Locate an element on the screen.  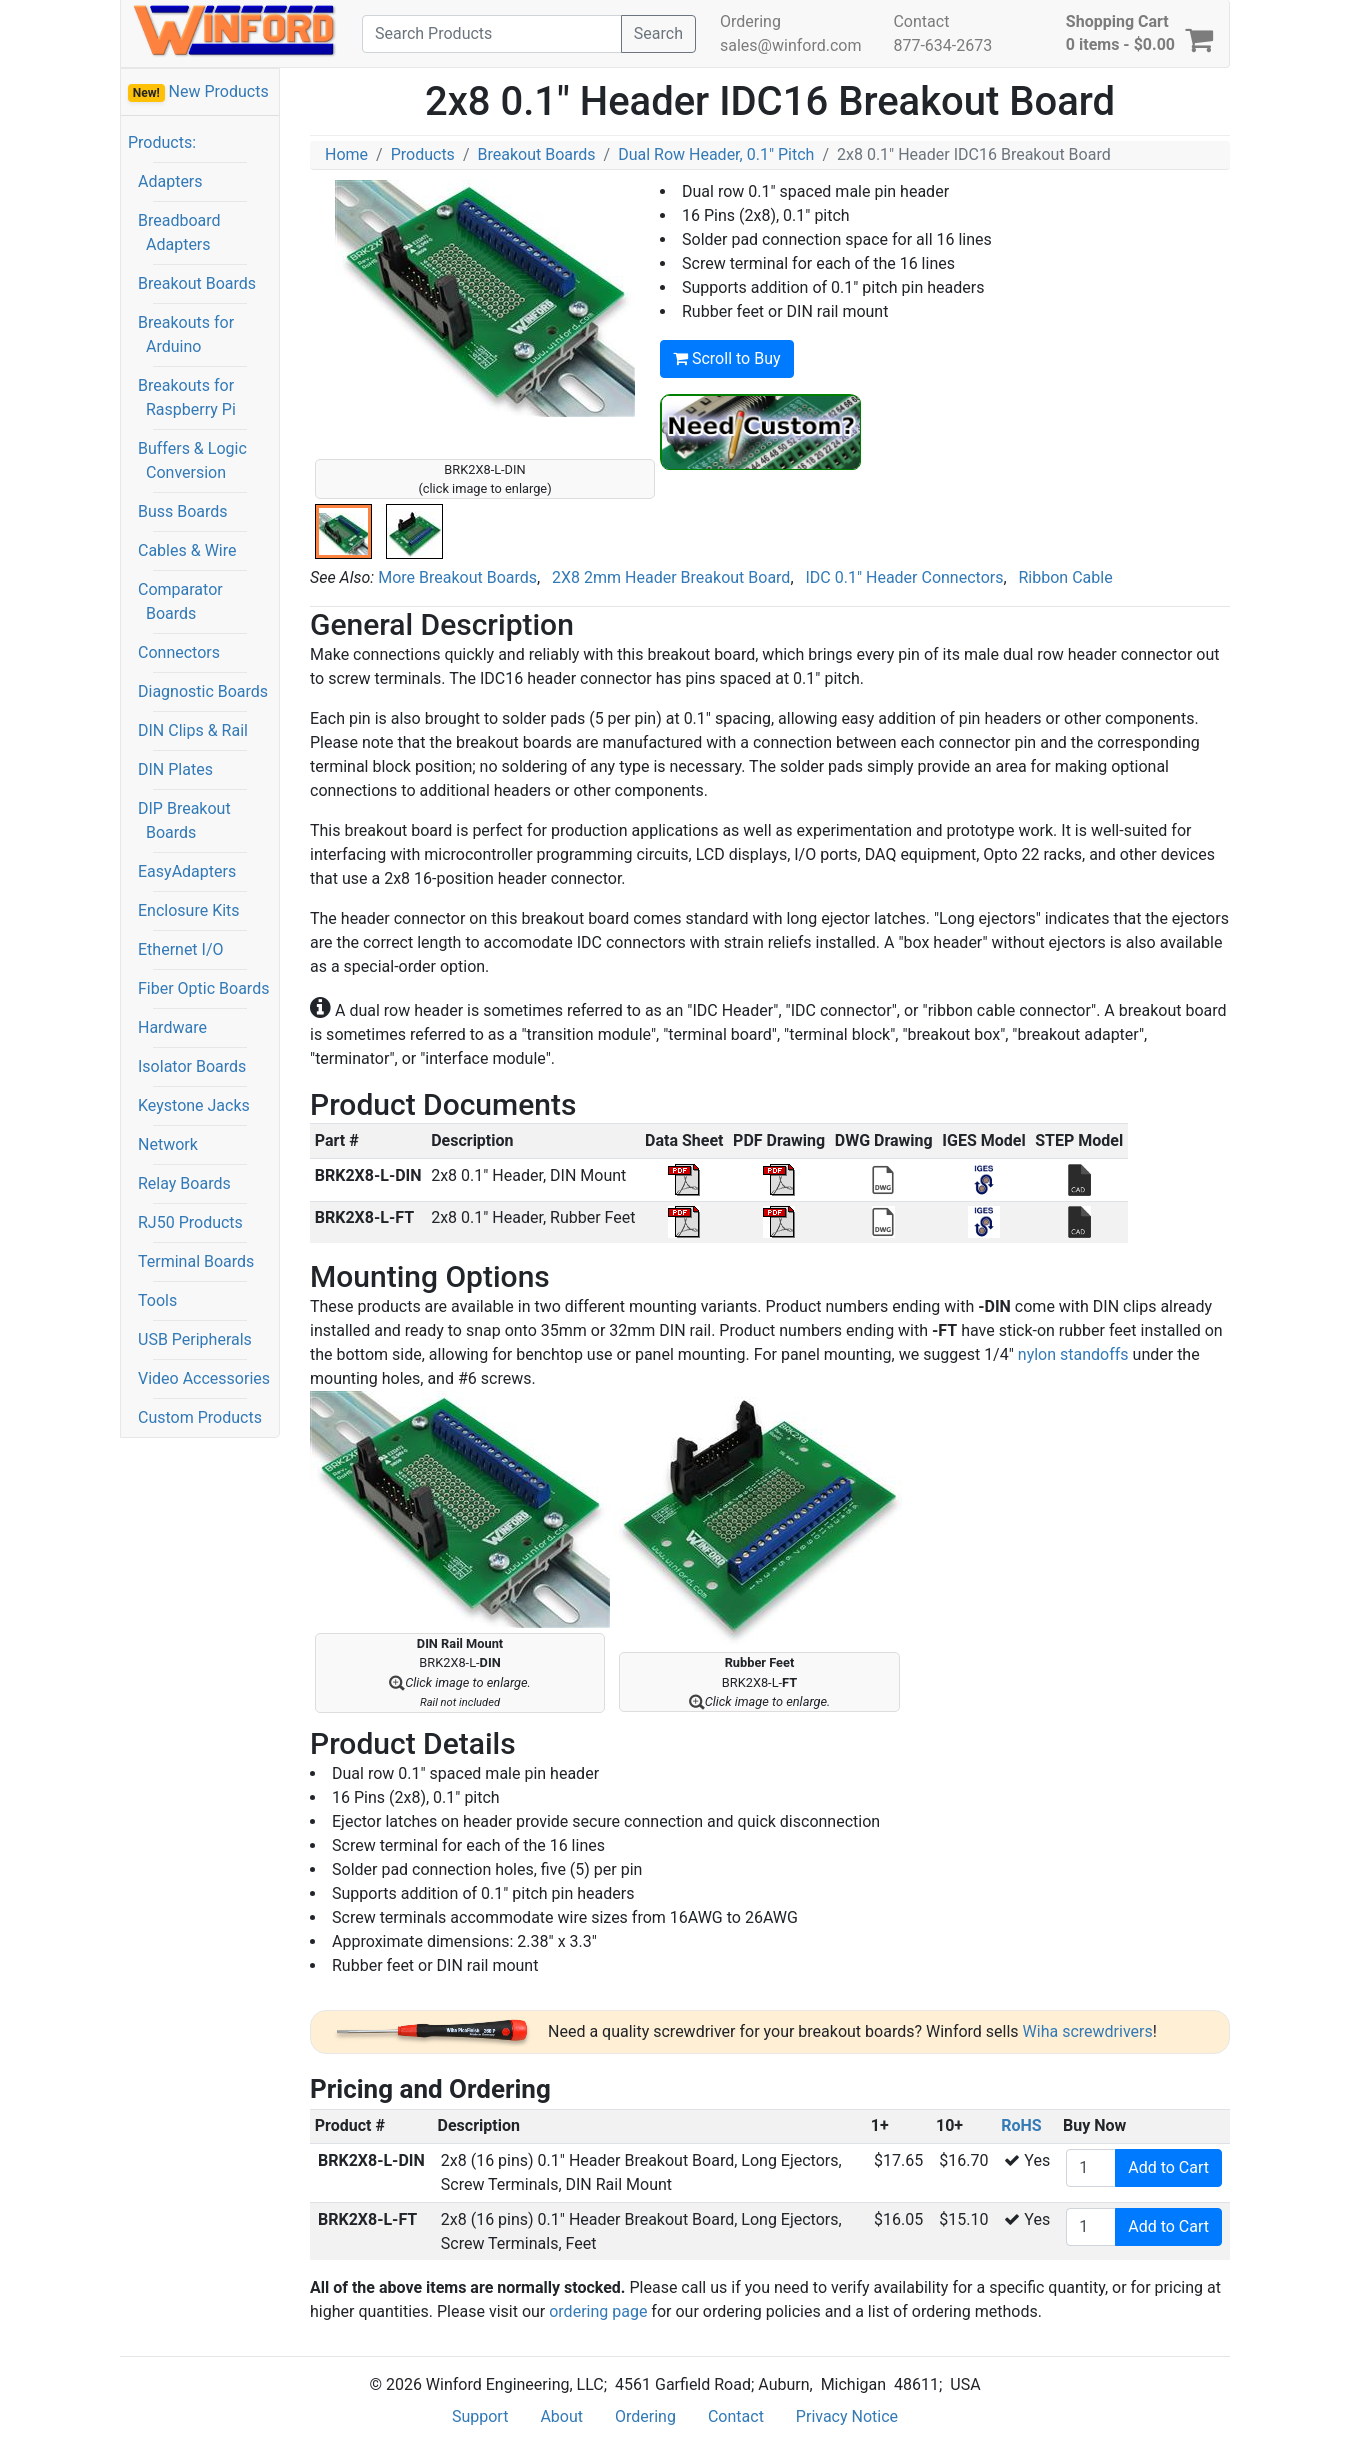
Cables & Wire is located at coordinates (187, 550).